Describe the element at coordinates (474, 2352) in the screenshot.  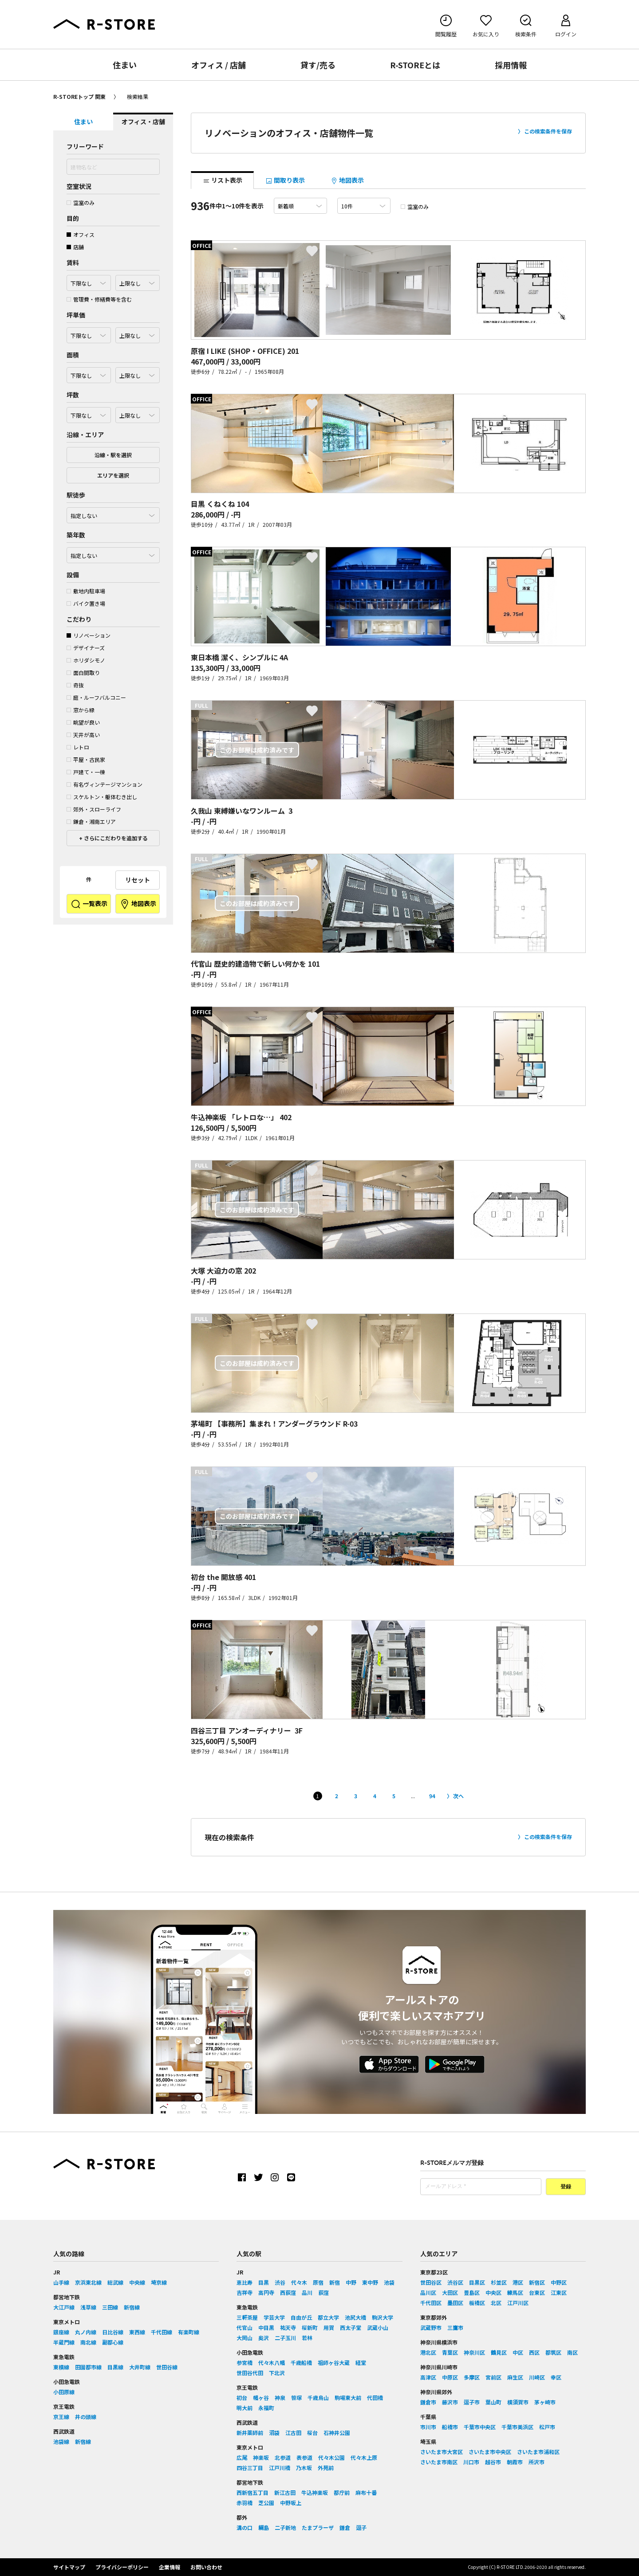
I see `神奈川区` at that location.